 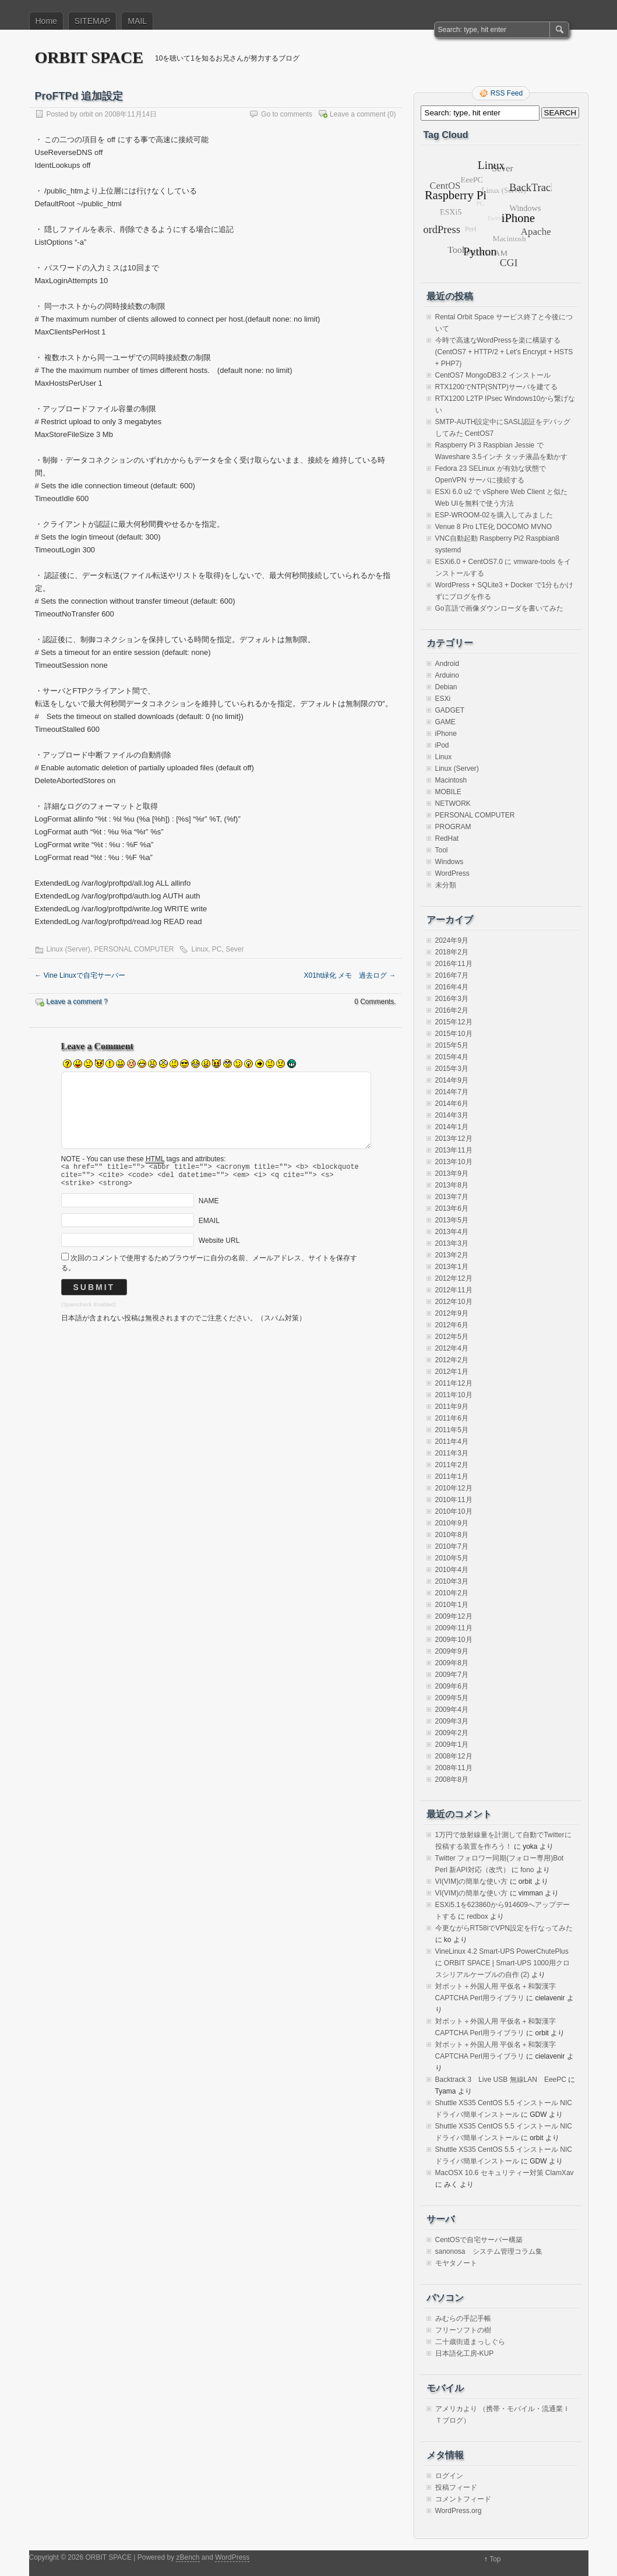 I want to click on EMAIL, so click(x=209, y=1226).